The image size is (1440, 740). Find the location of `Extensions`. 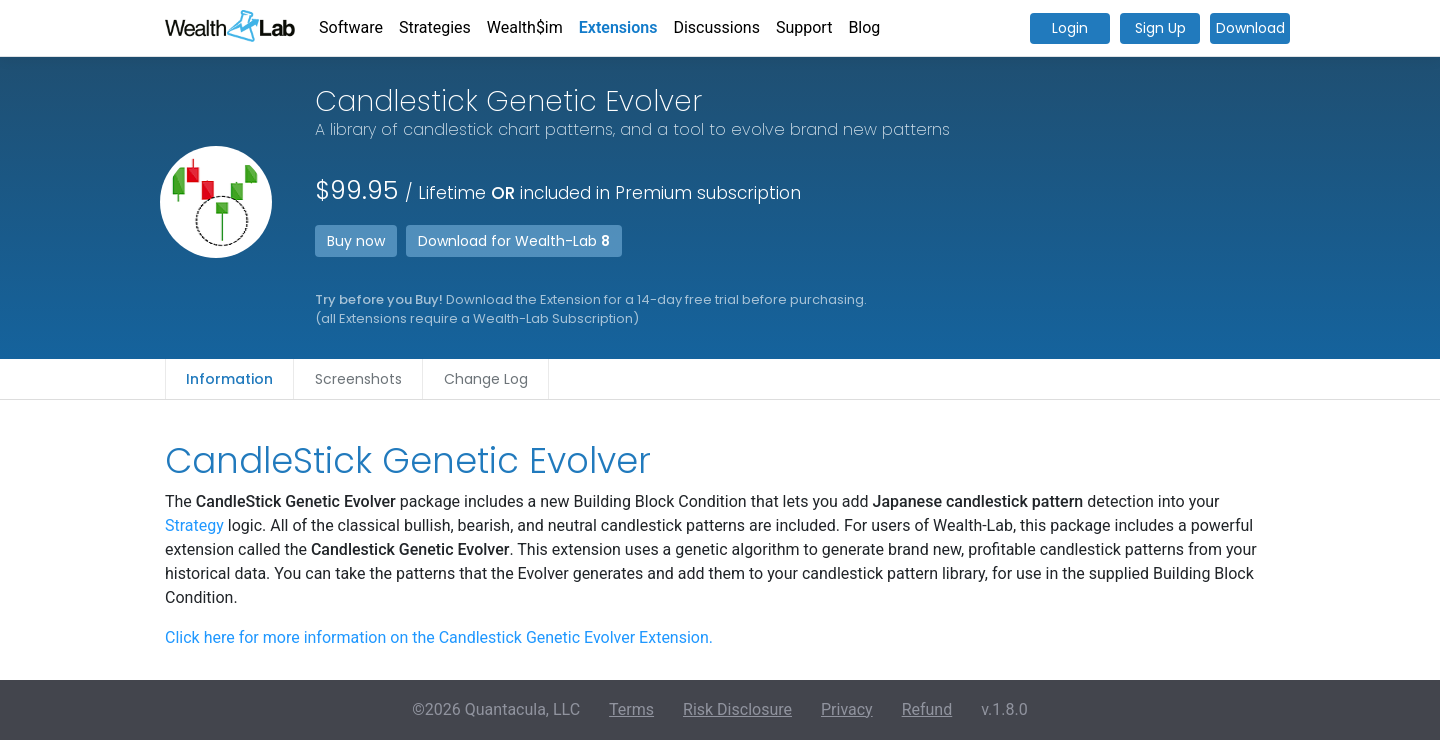

Extensions is located at coordinates (618, 27).